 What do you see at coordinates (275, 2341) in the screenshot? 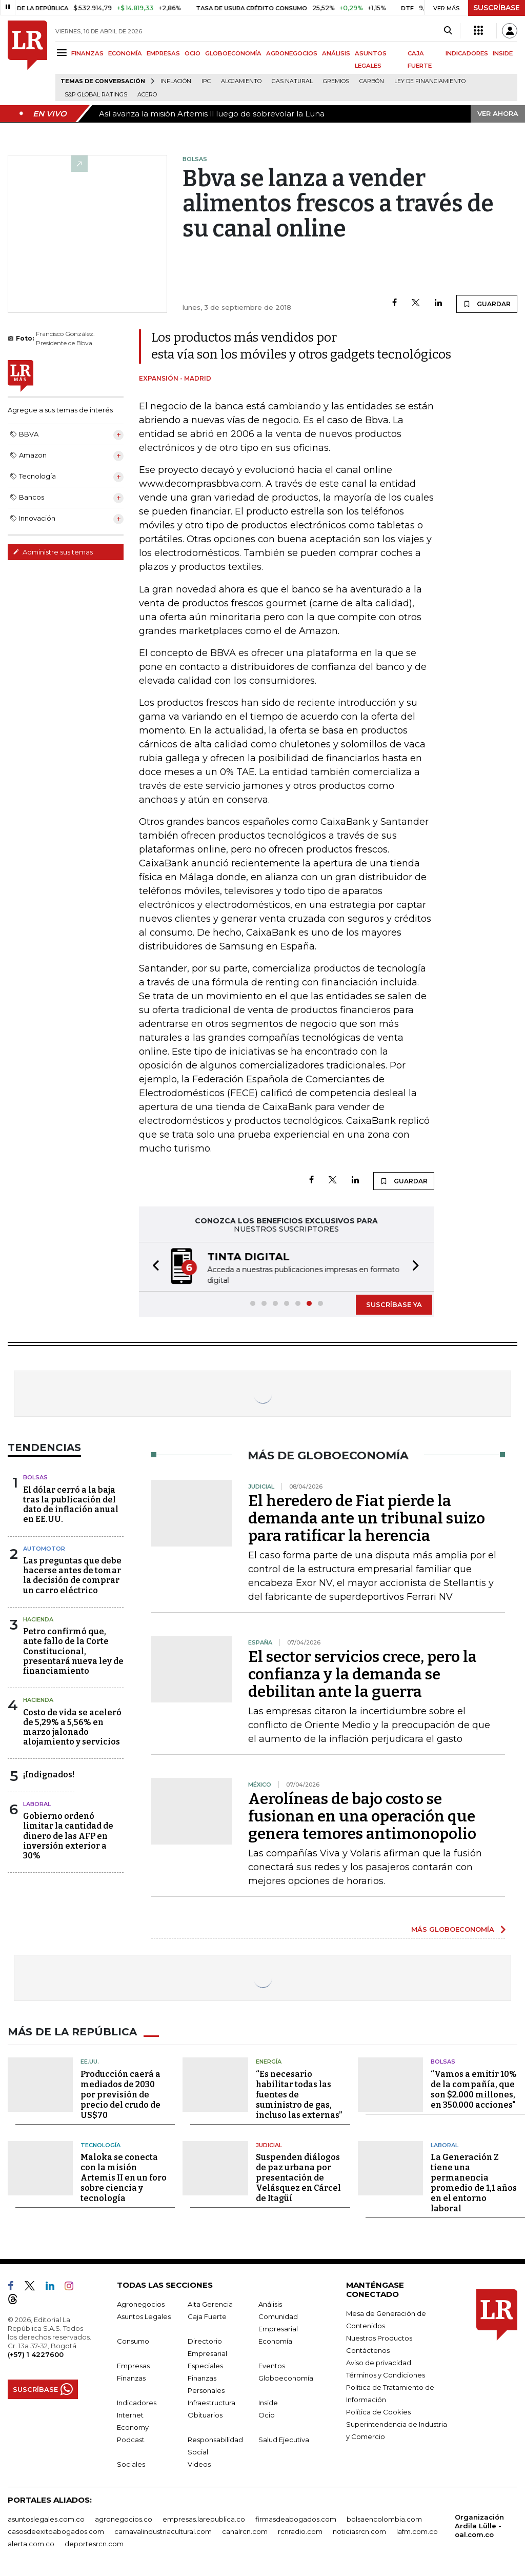
I see `Economía` at bounding box center [275, 2341].